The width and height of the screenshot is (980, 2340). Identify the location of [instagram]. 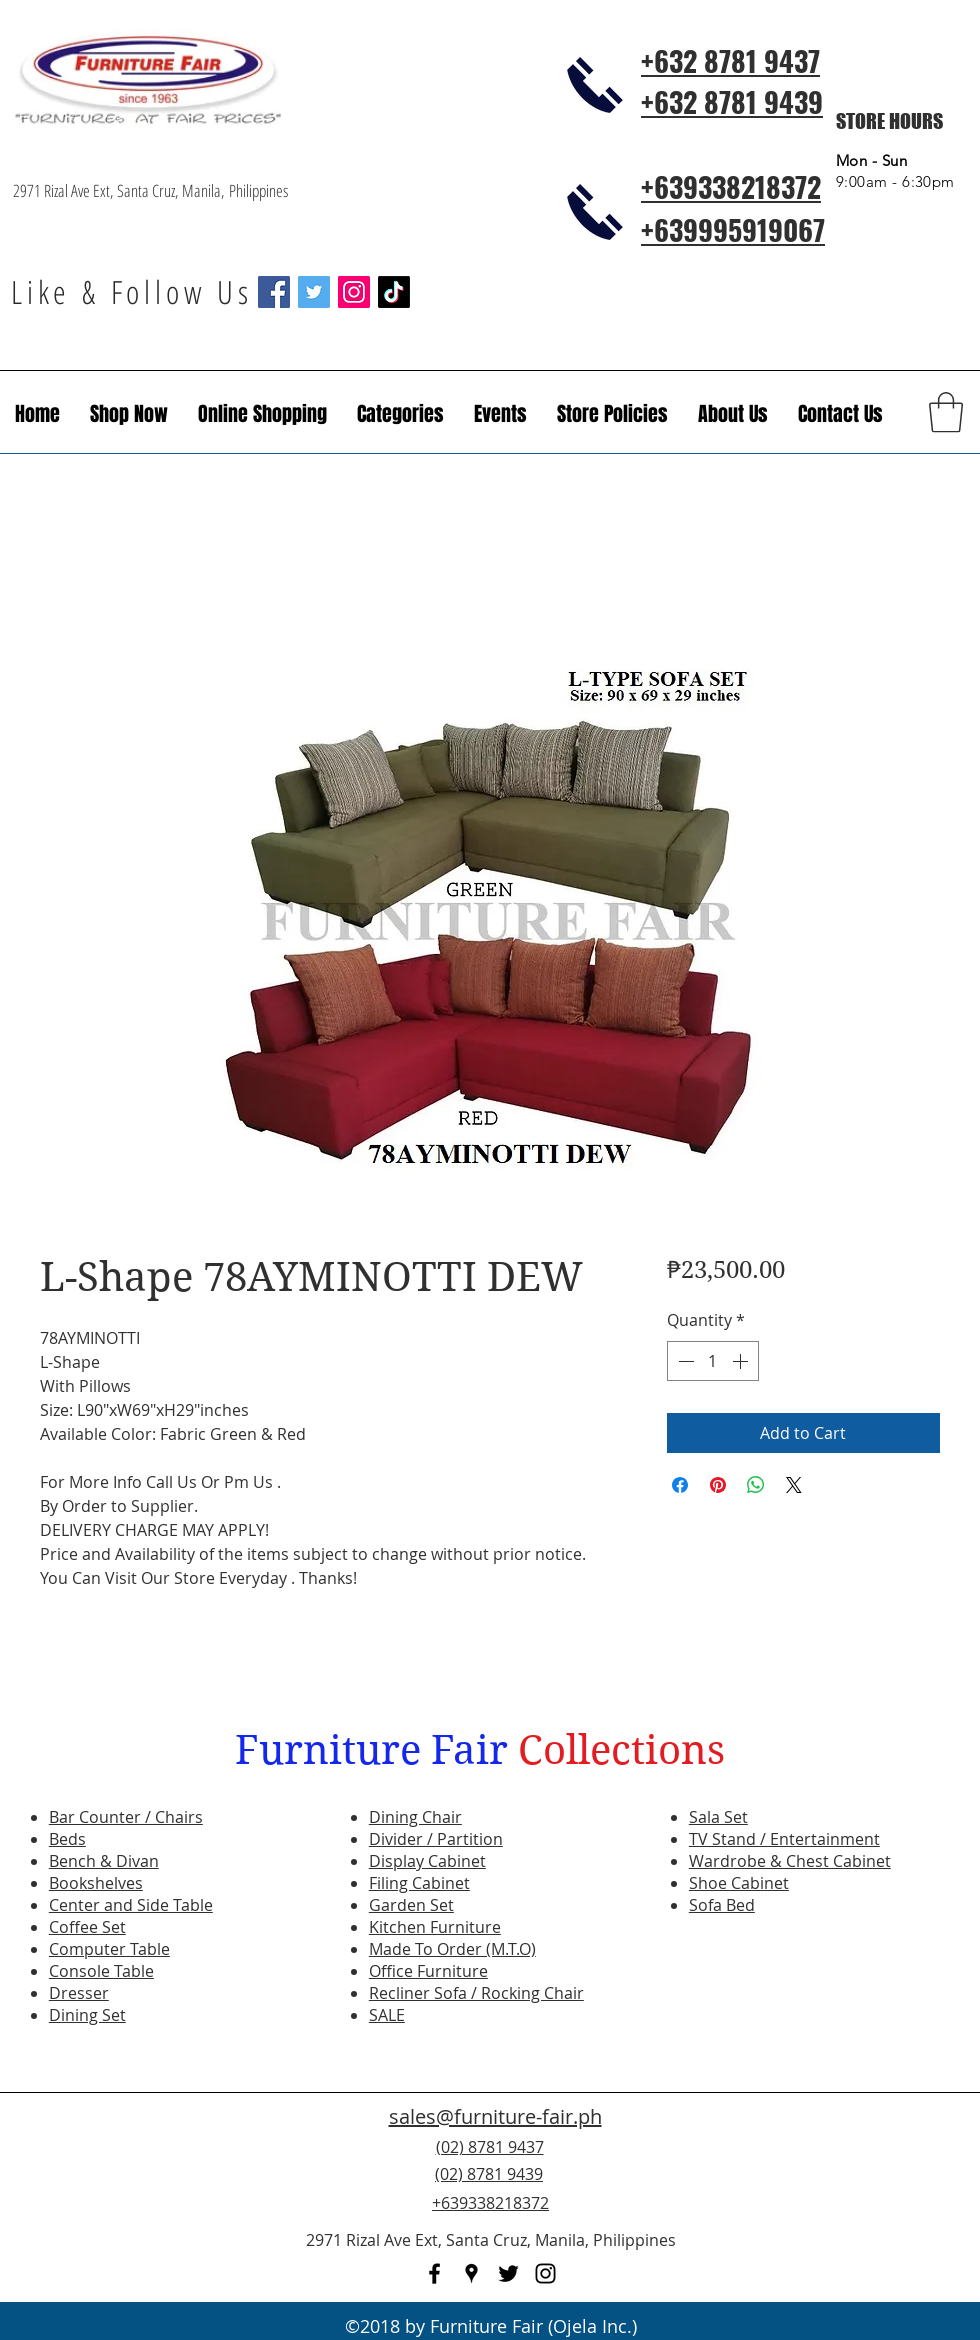
(545, 2273).